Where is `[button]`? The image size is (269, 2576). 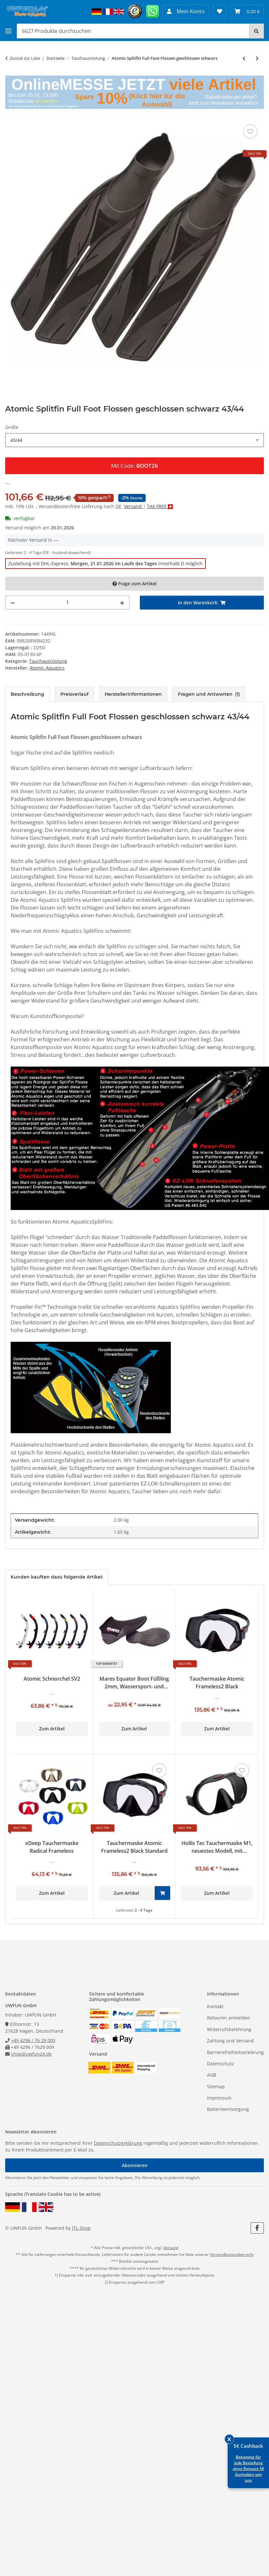
[button] is located at coordinates (186, 11).